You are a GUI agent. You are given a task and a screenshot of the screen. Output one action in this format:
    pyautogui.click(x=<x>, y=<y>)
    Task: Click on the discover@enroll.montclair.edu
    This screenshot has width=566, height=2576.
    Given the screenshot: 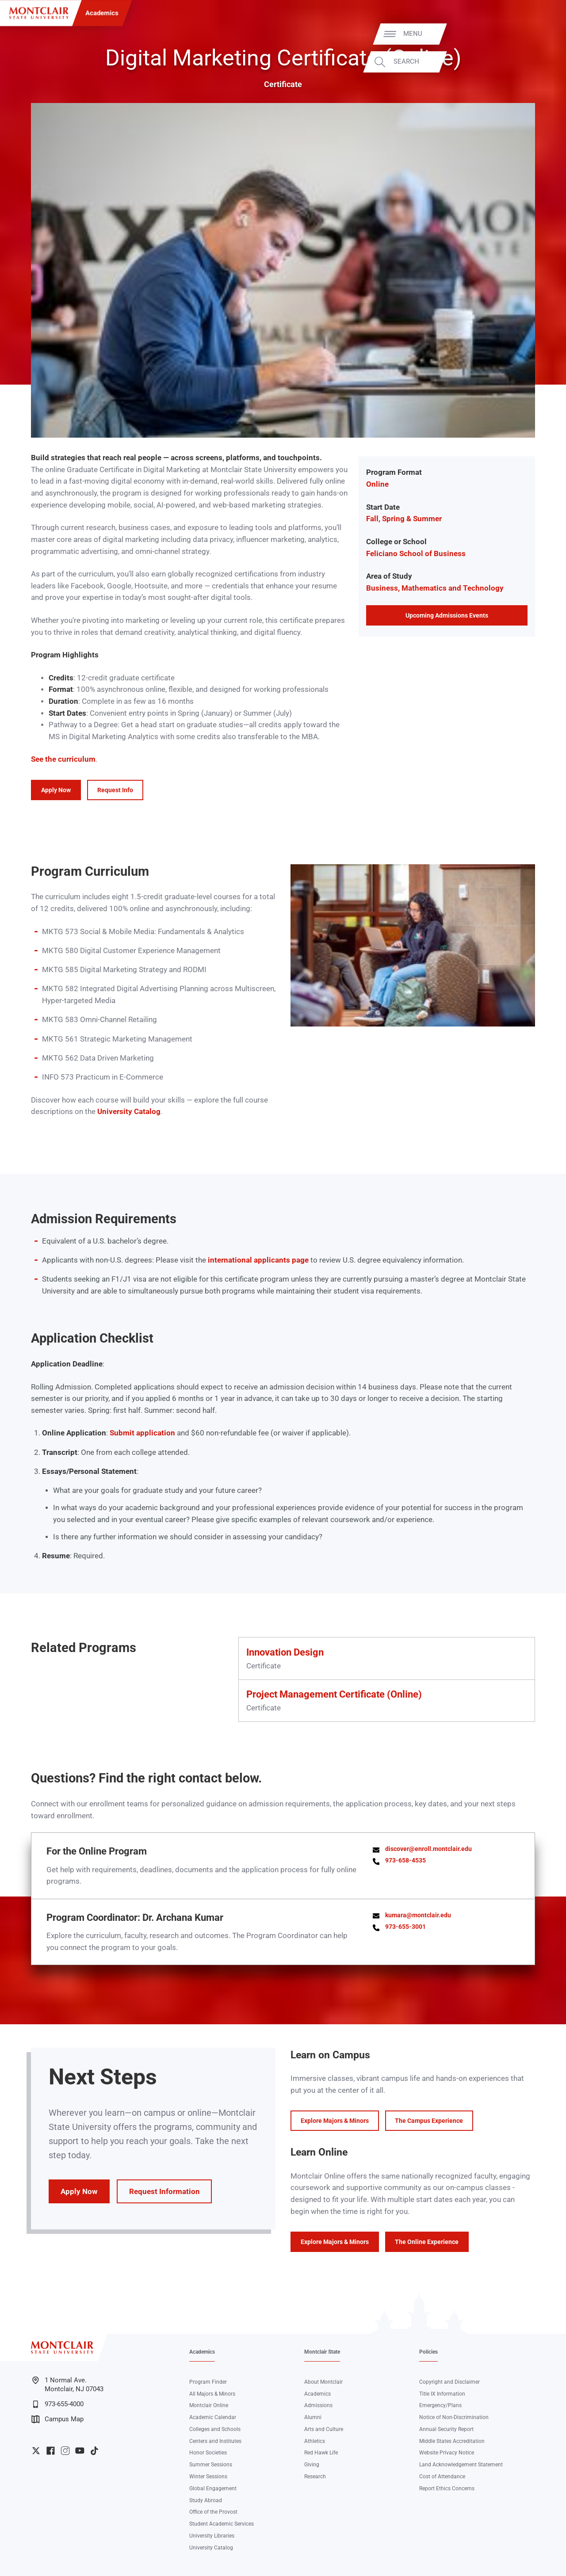 What is the action you would take?
    pyautogui.click(x=428, y=1848)
    